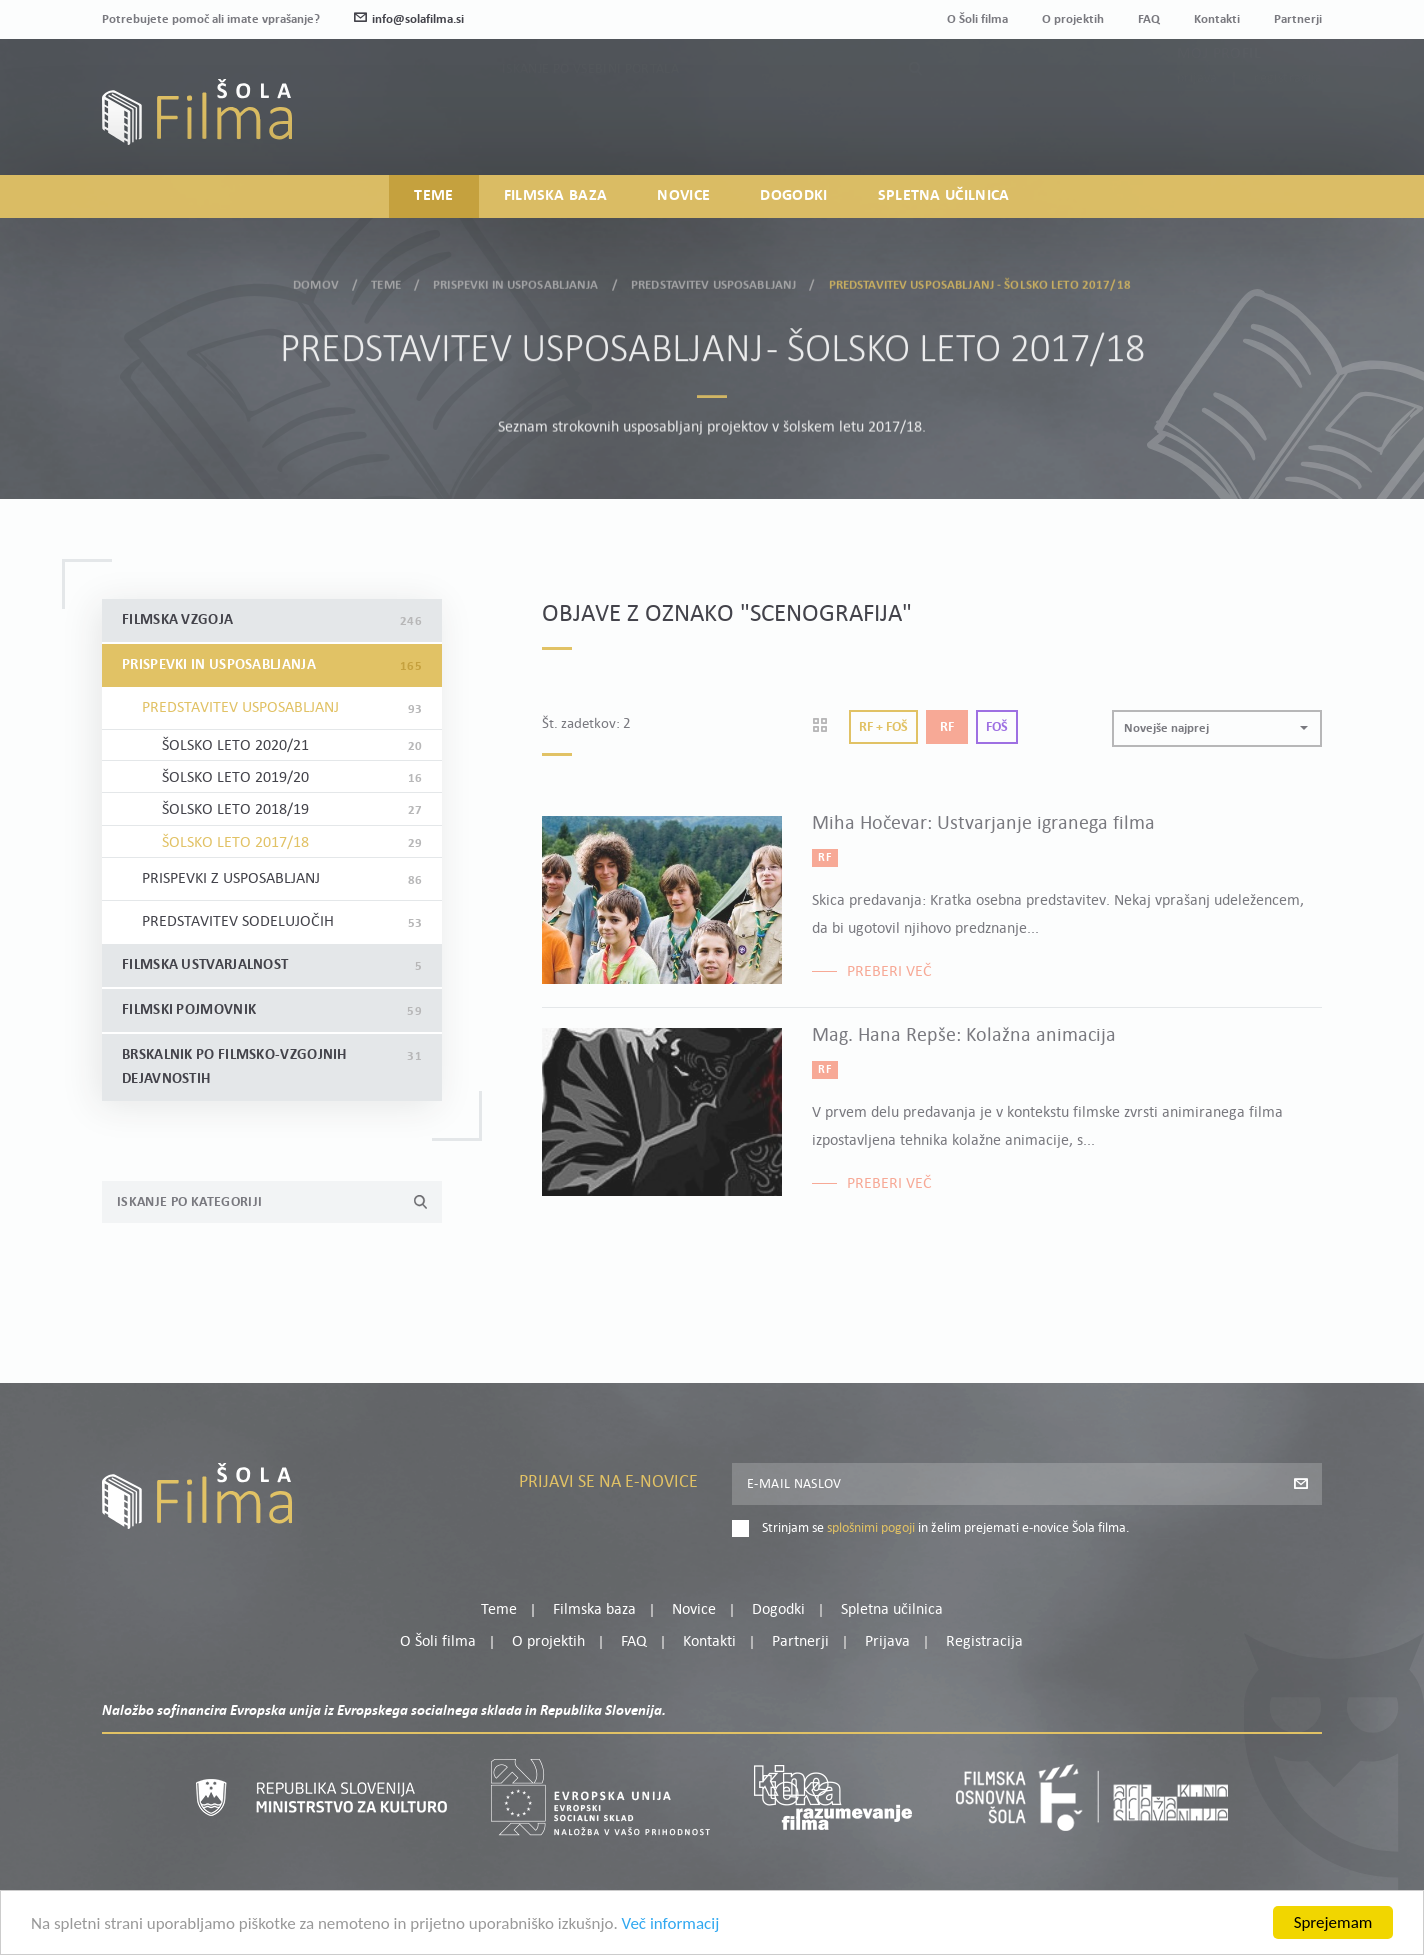  Describe the element at coordinates (1298, 19) in the screenshot. I see `Partnerji` at that location.